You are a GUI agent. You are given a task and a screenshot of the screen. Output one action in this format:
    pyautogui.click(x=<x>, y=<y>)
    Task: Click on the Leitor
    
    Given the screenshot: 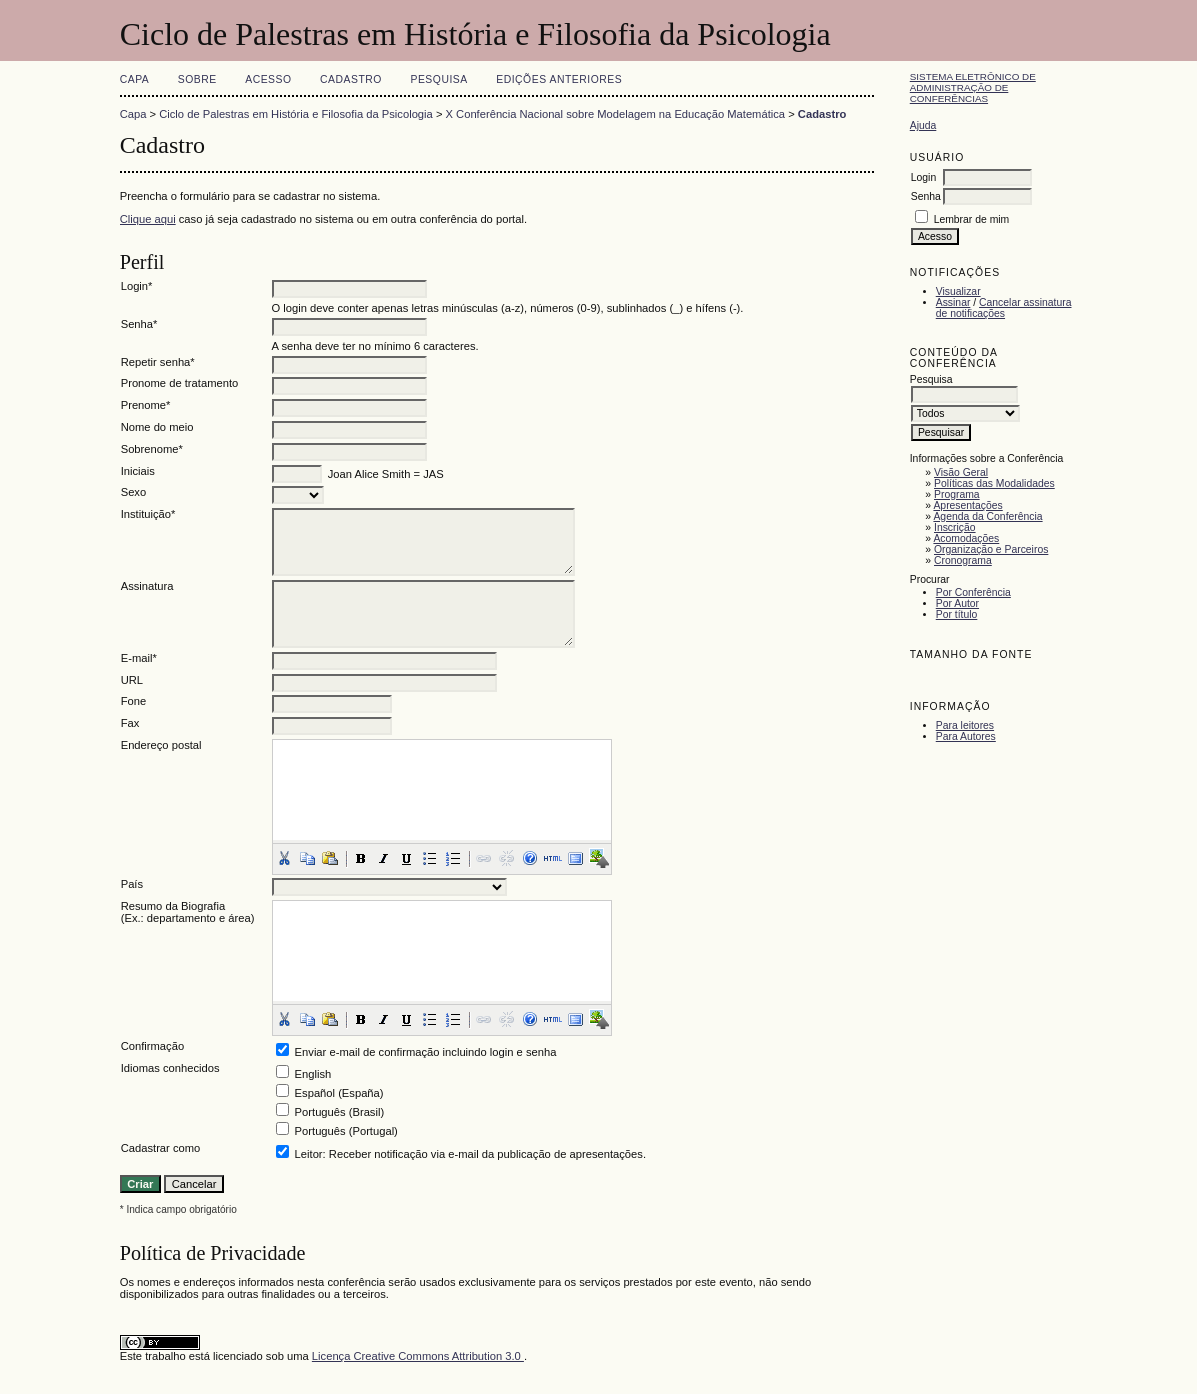 What is the action you would take?
    pyautogui.click(x=309, y=1154)
    